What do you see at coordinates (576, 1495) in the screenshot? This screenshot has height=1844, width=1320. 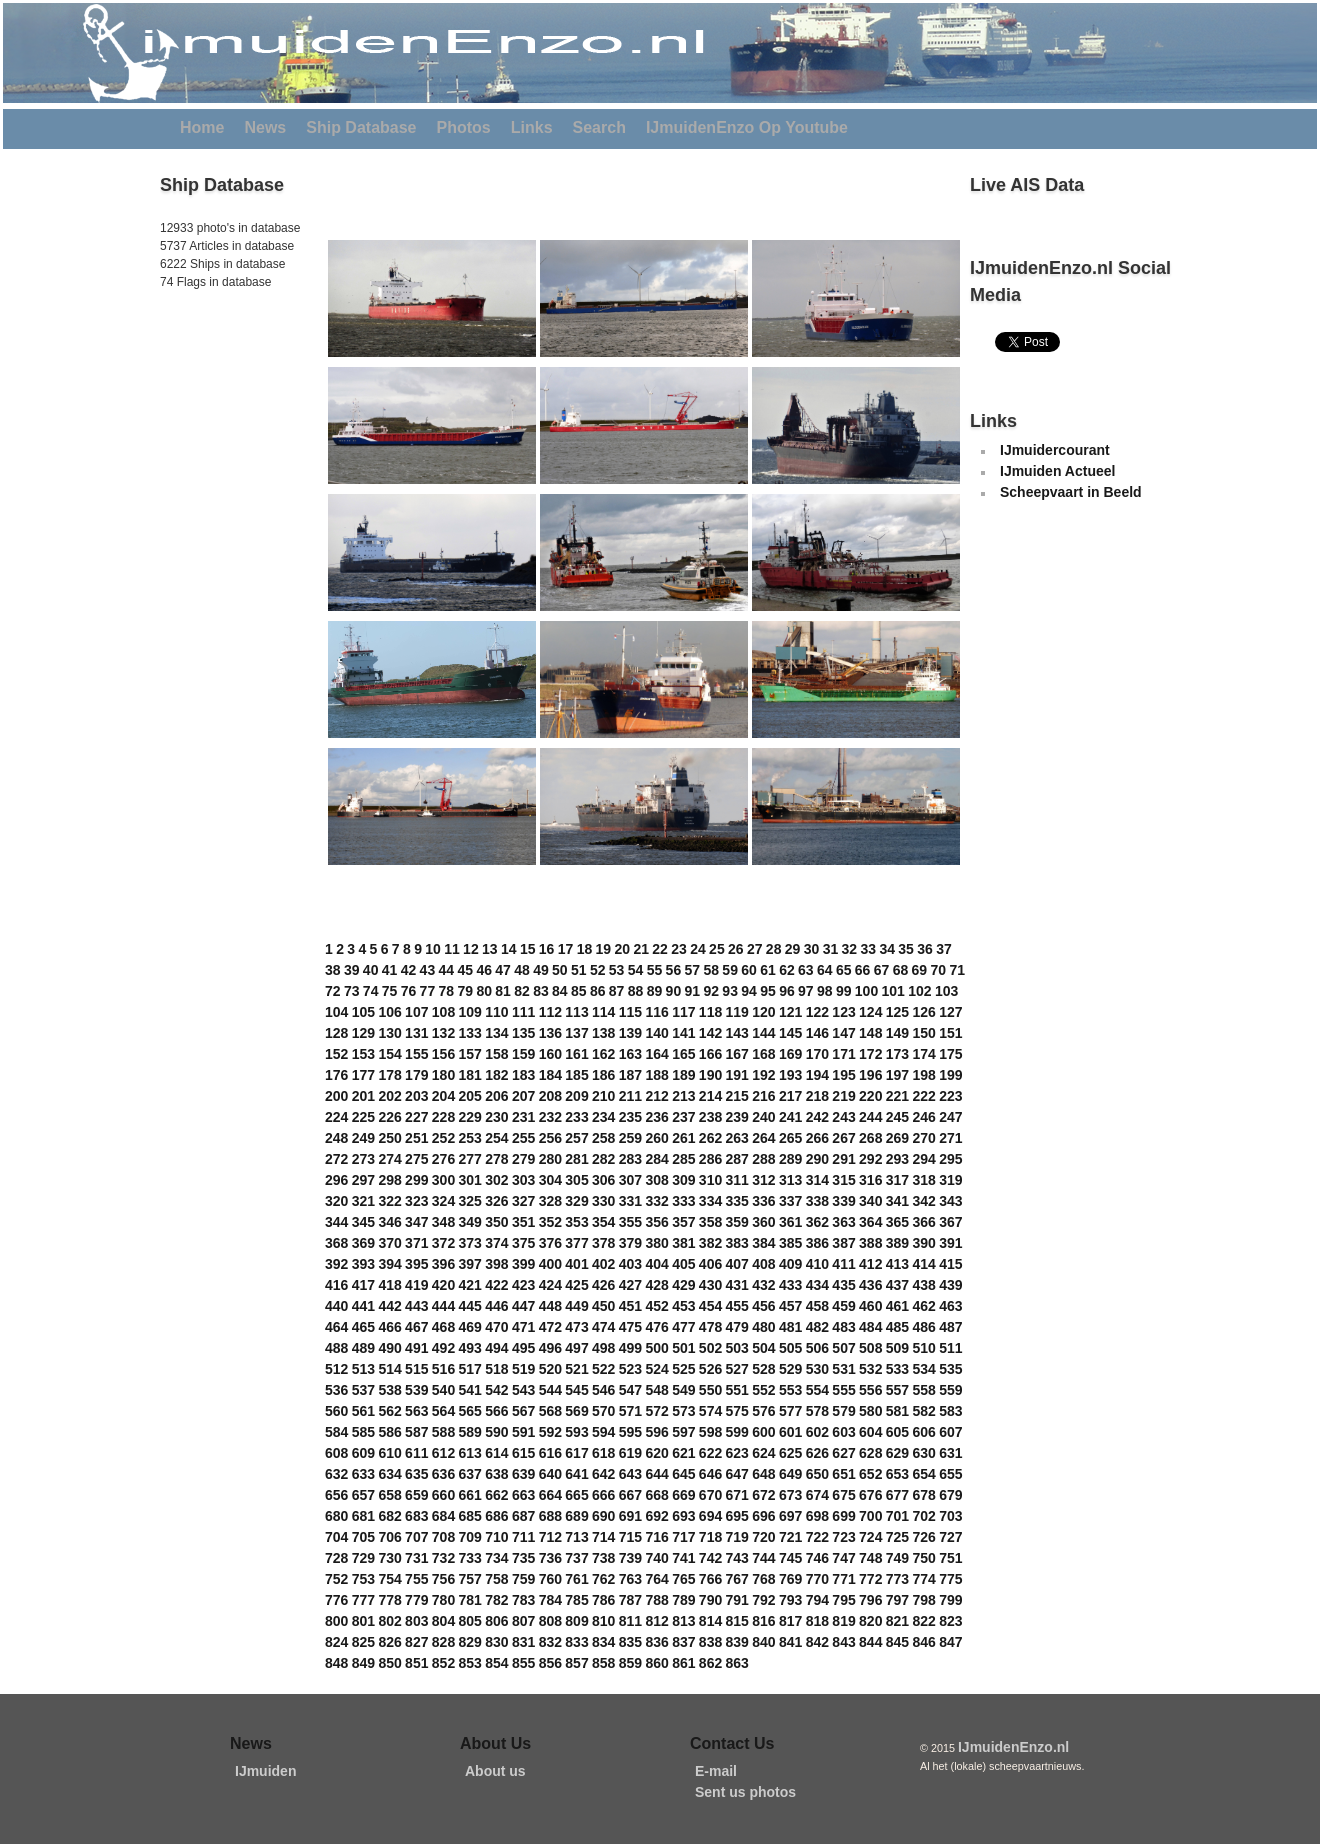 I see `665` at bounding box center [576, 1495].